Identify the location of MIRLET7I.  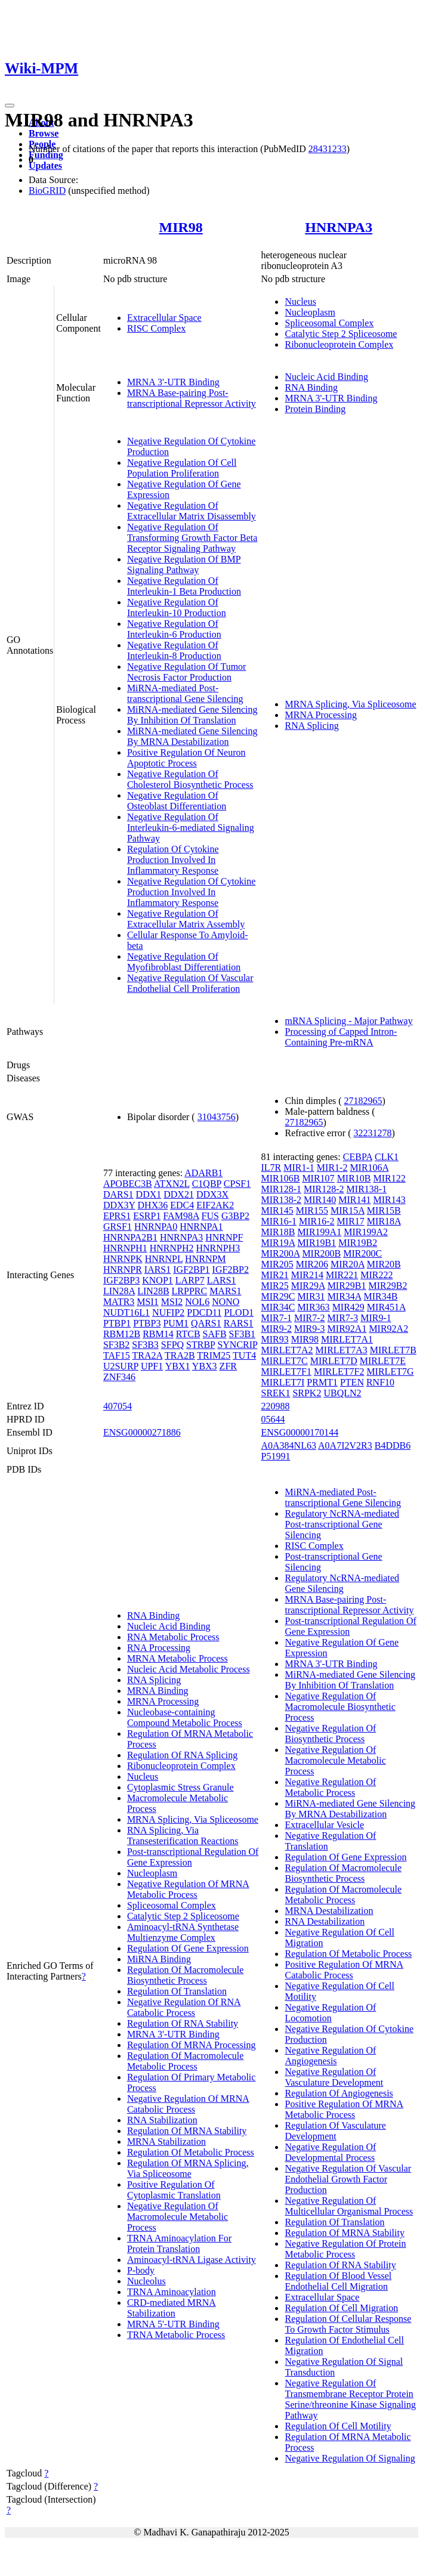
(282, 1382).